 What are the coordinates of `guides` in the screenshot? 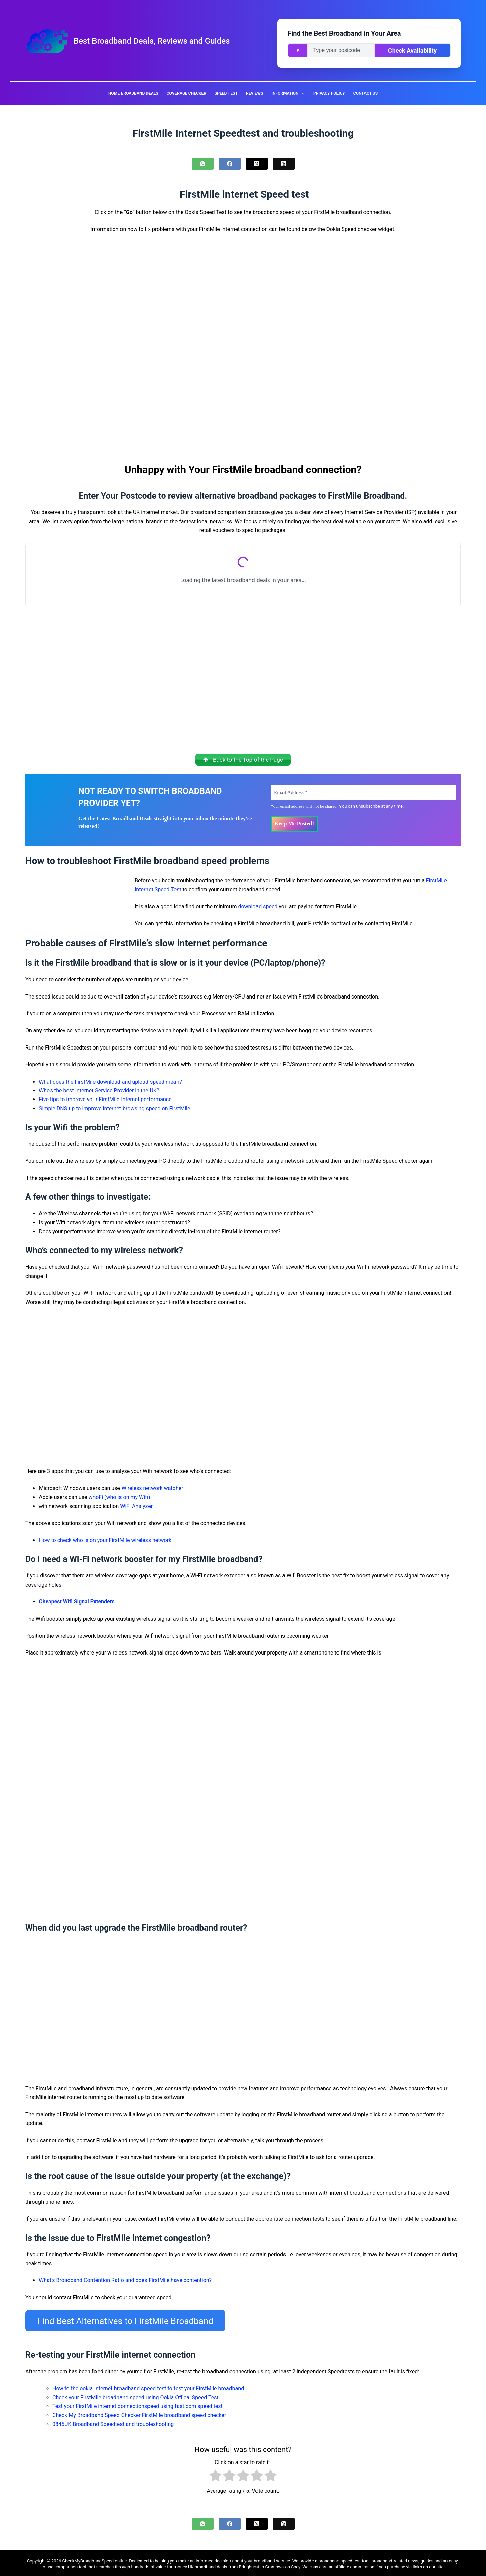 It's located at (427, 2558).